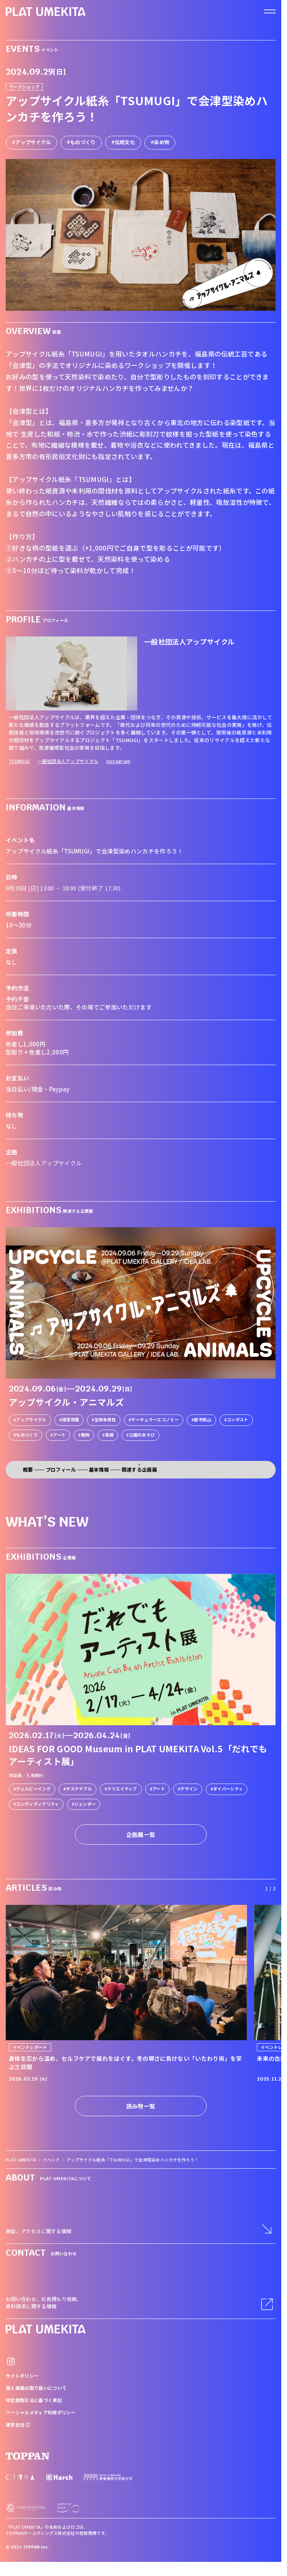 This screenshot has height=2576, width=287. Describe the element at coordinates (139, 1470) in the screenshot. I see `関連する企画展` at that location.